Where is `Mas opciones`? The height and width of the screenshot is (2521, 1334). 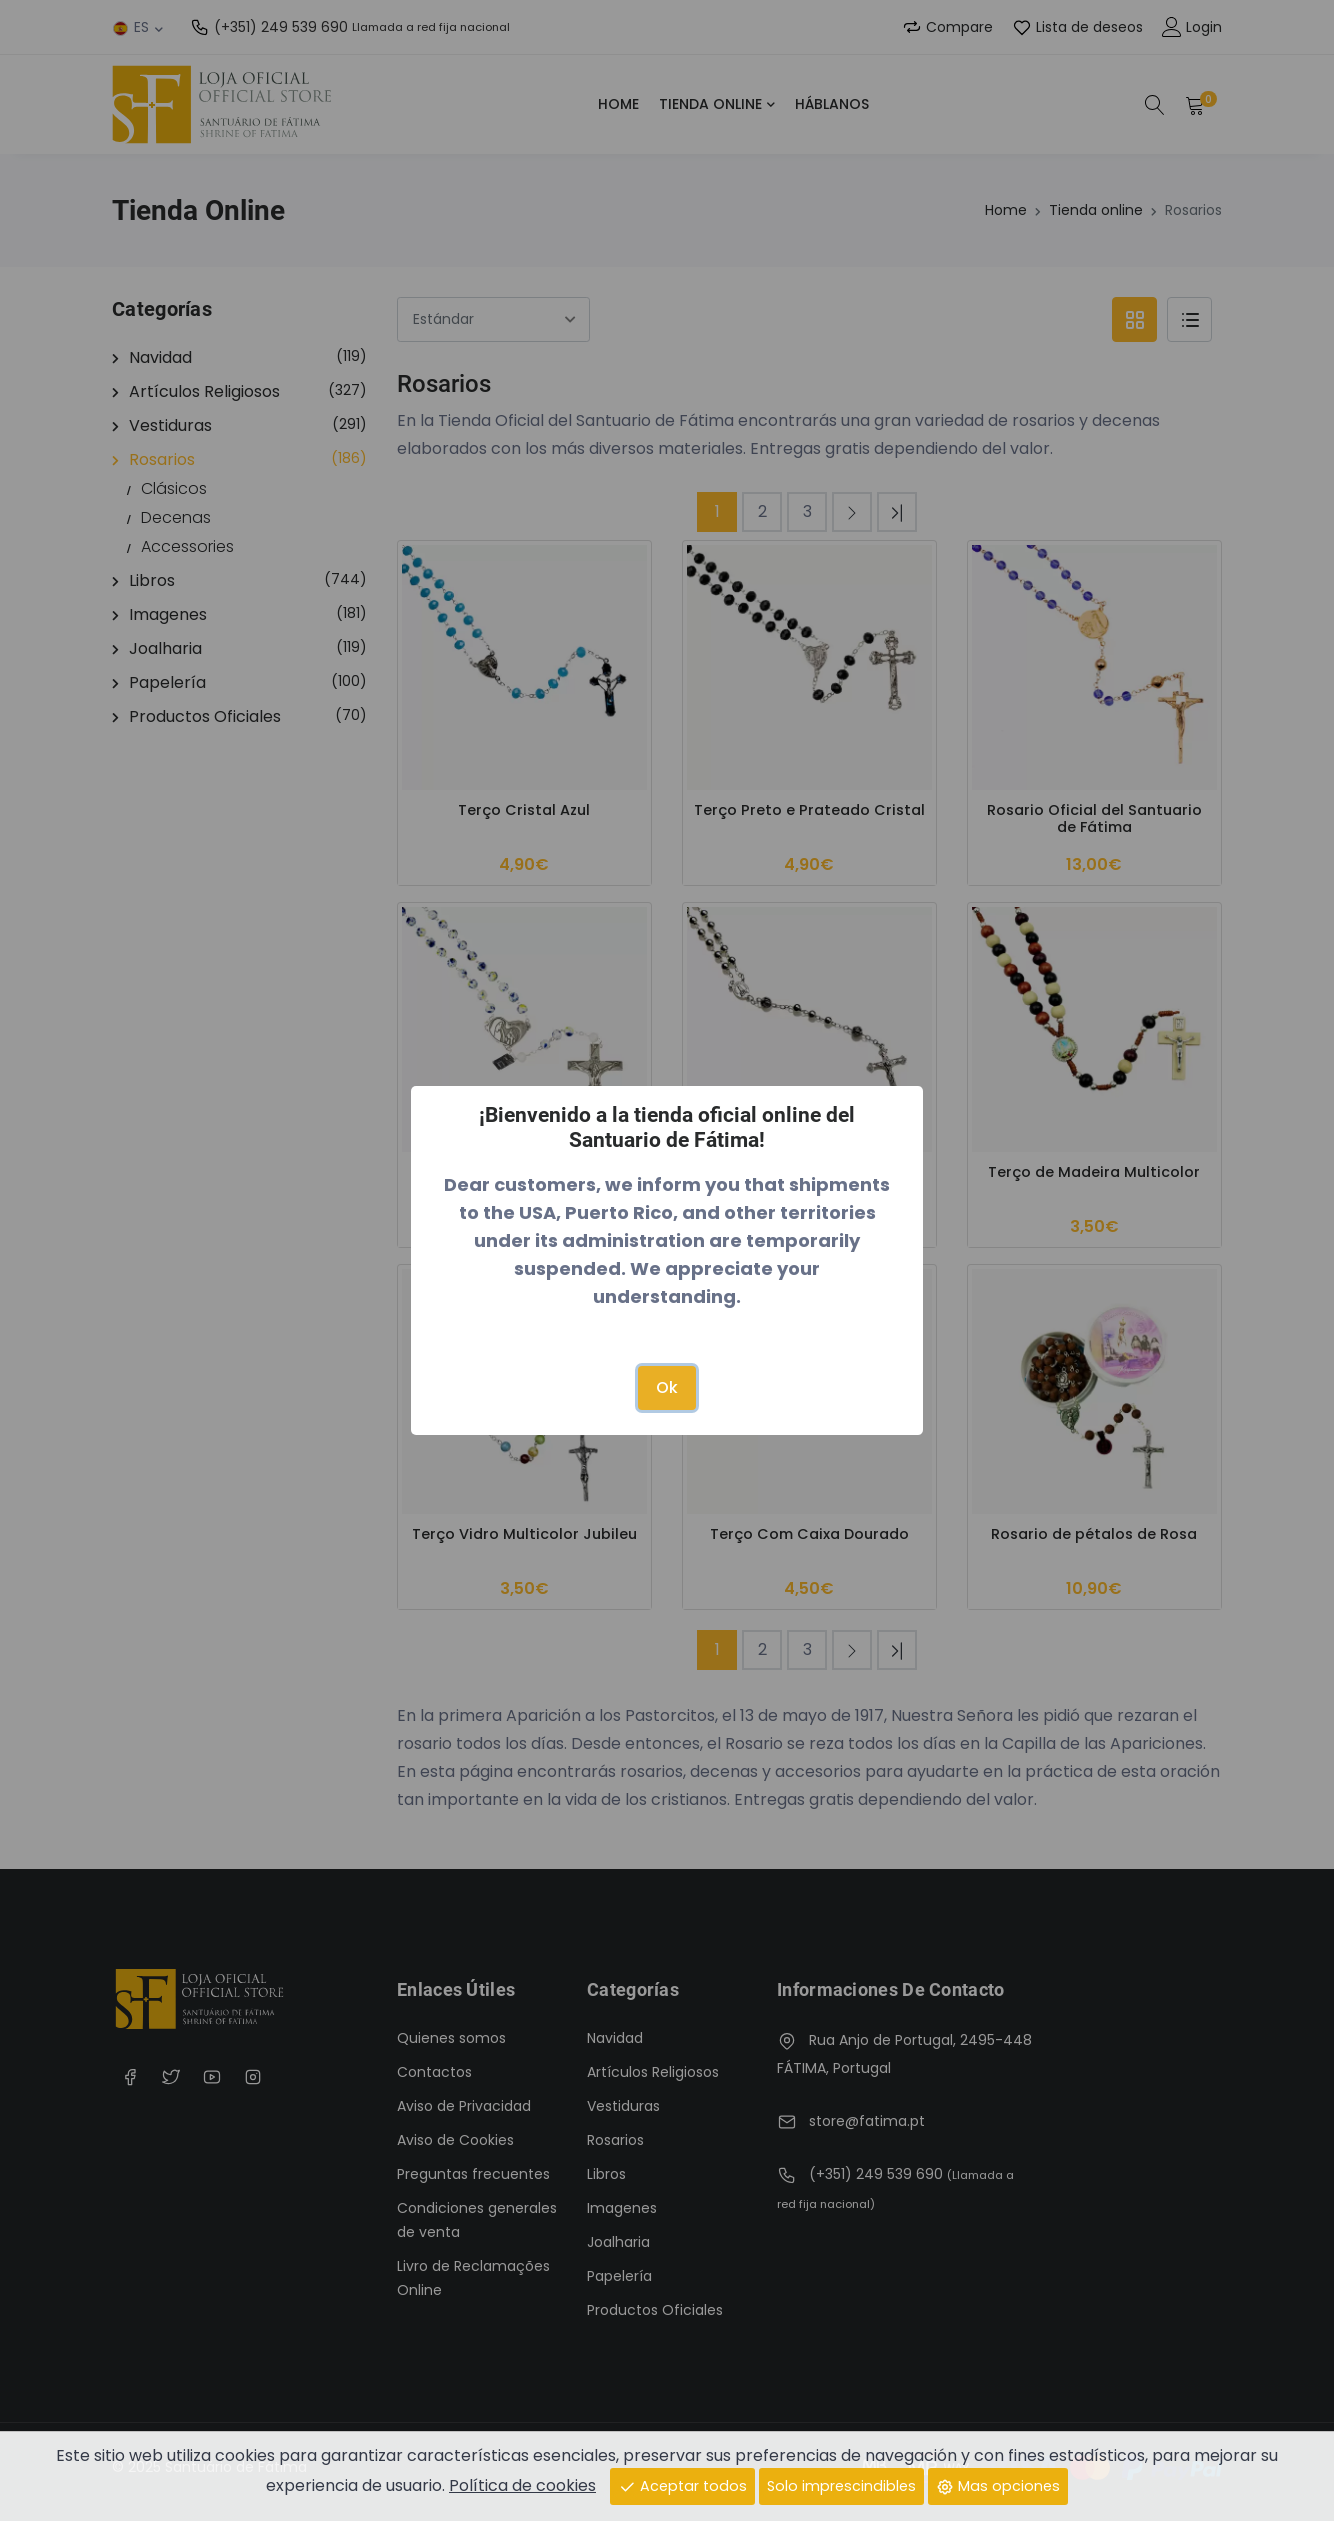
Mas opciones is located at coordinates (998, 2485).